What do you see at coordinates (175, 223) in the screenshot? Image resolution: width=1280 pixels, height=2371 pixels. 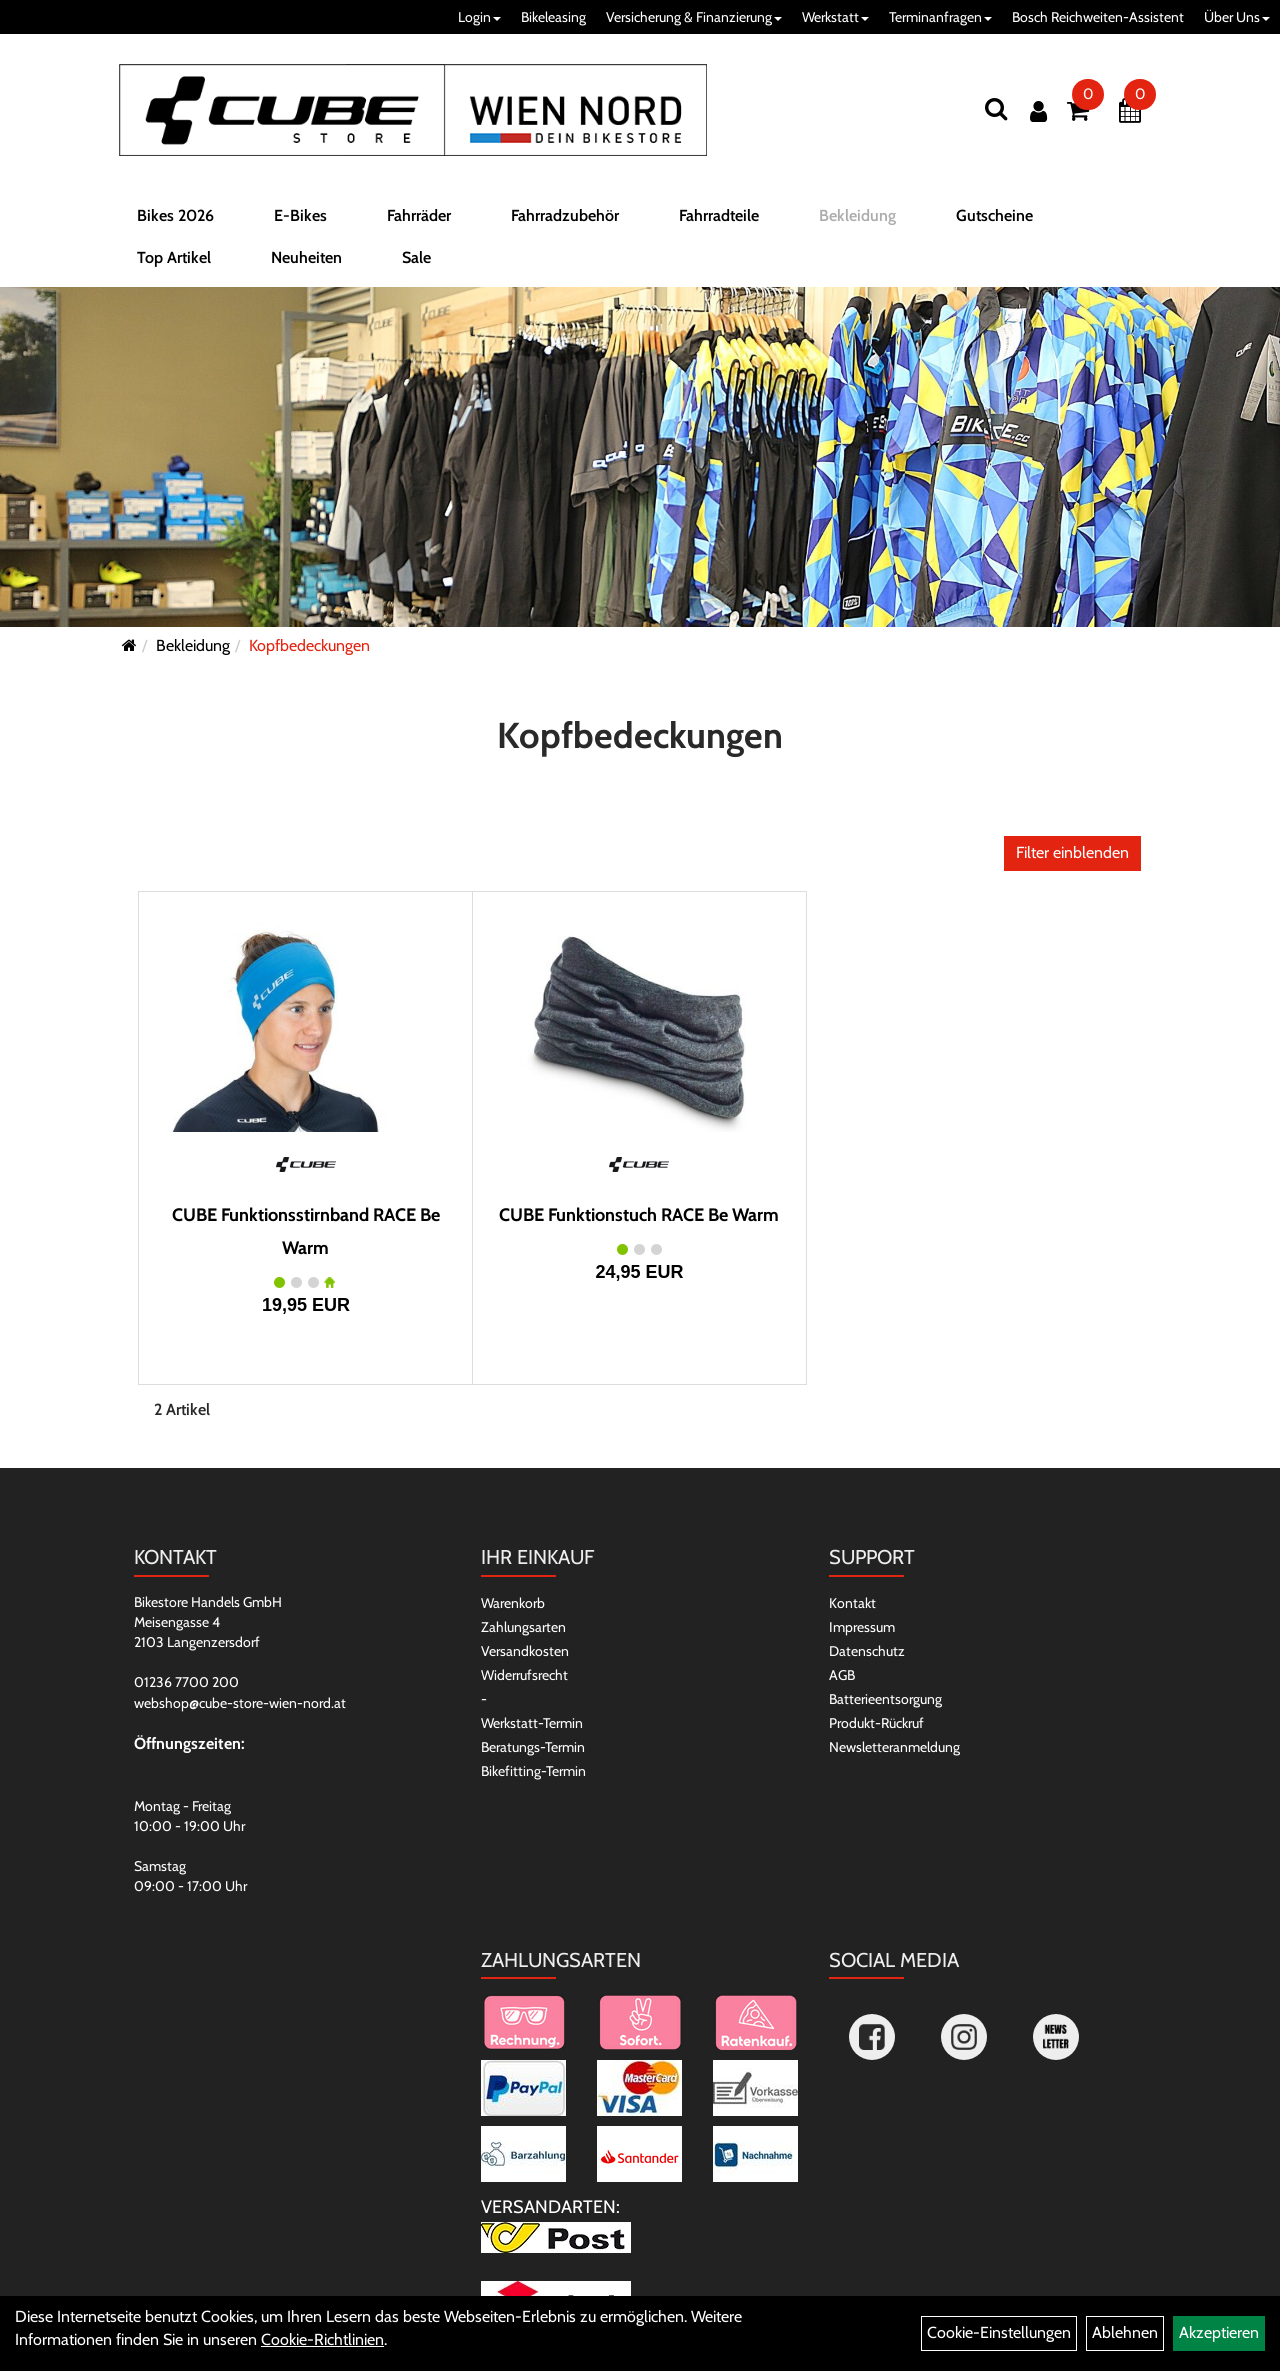 I see `Bikes 2026` at bounding box center [175, 223].